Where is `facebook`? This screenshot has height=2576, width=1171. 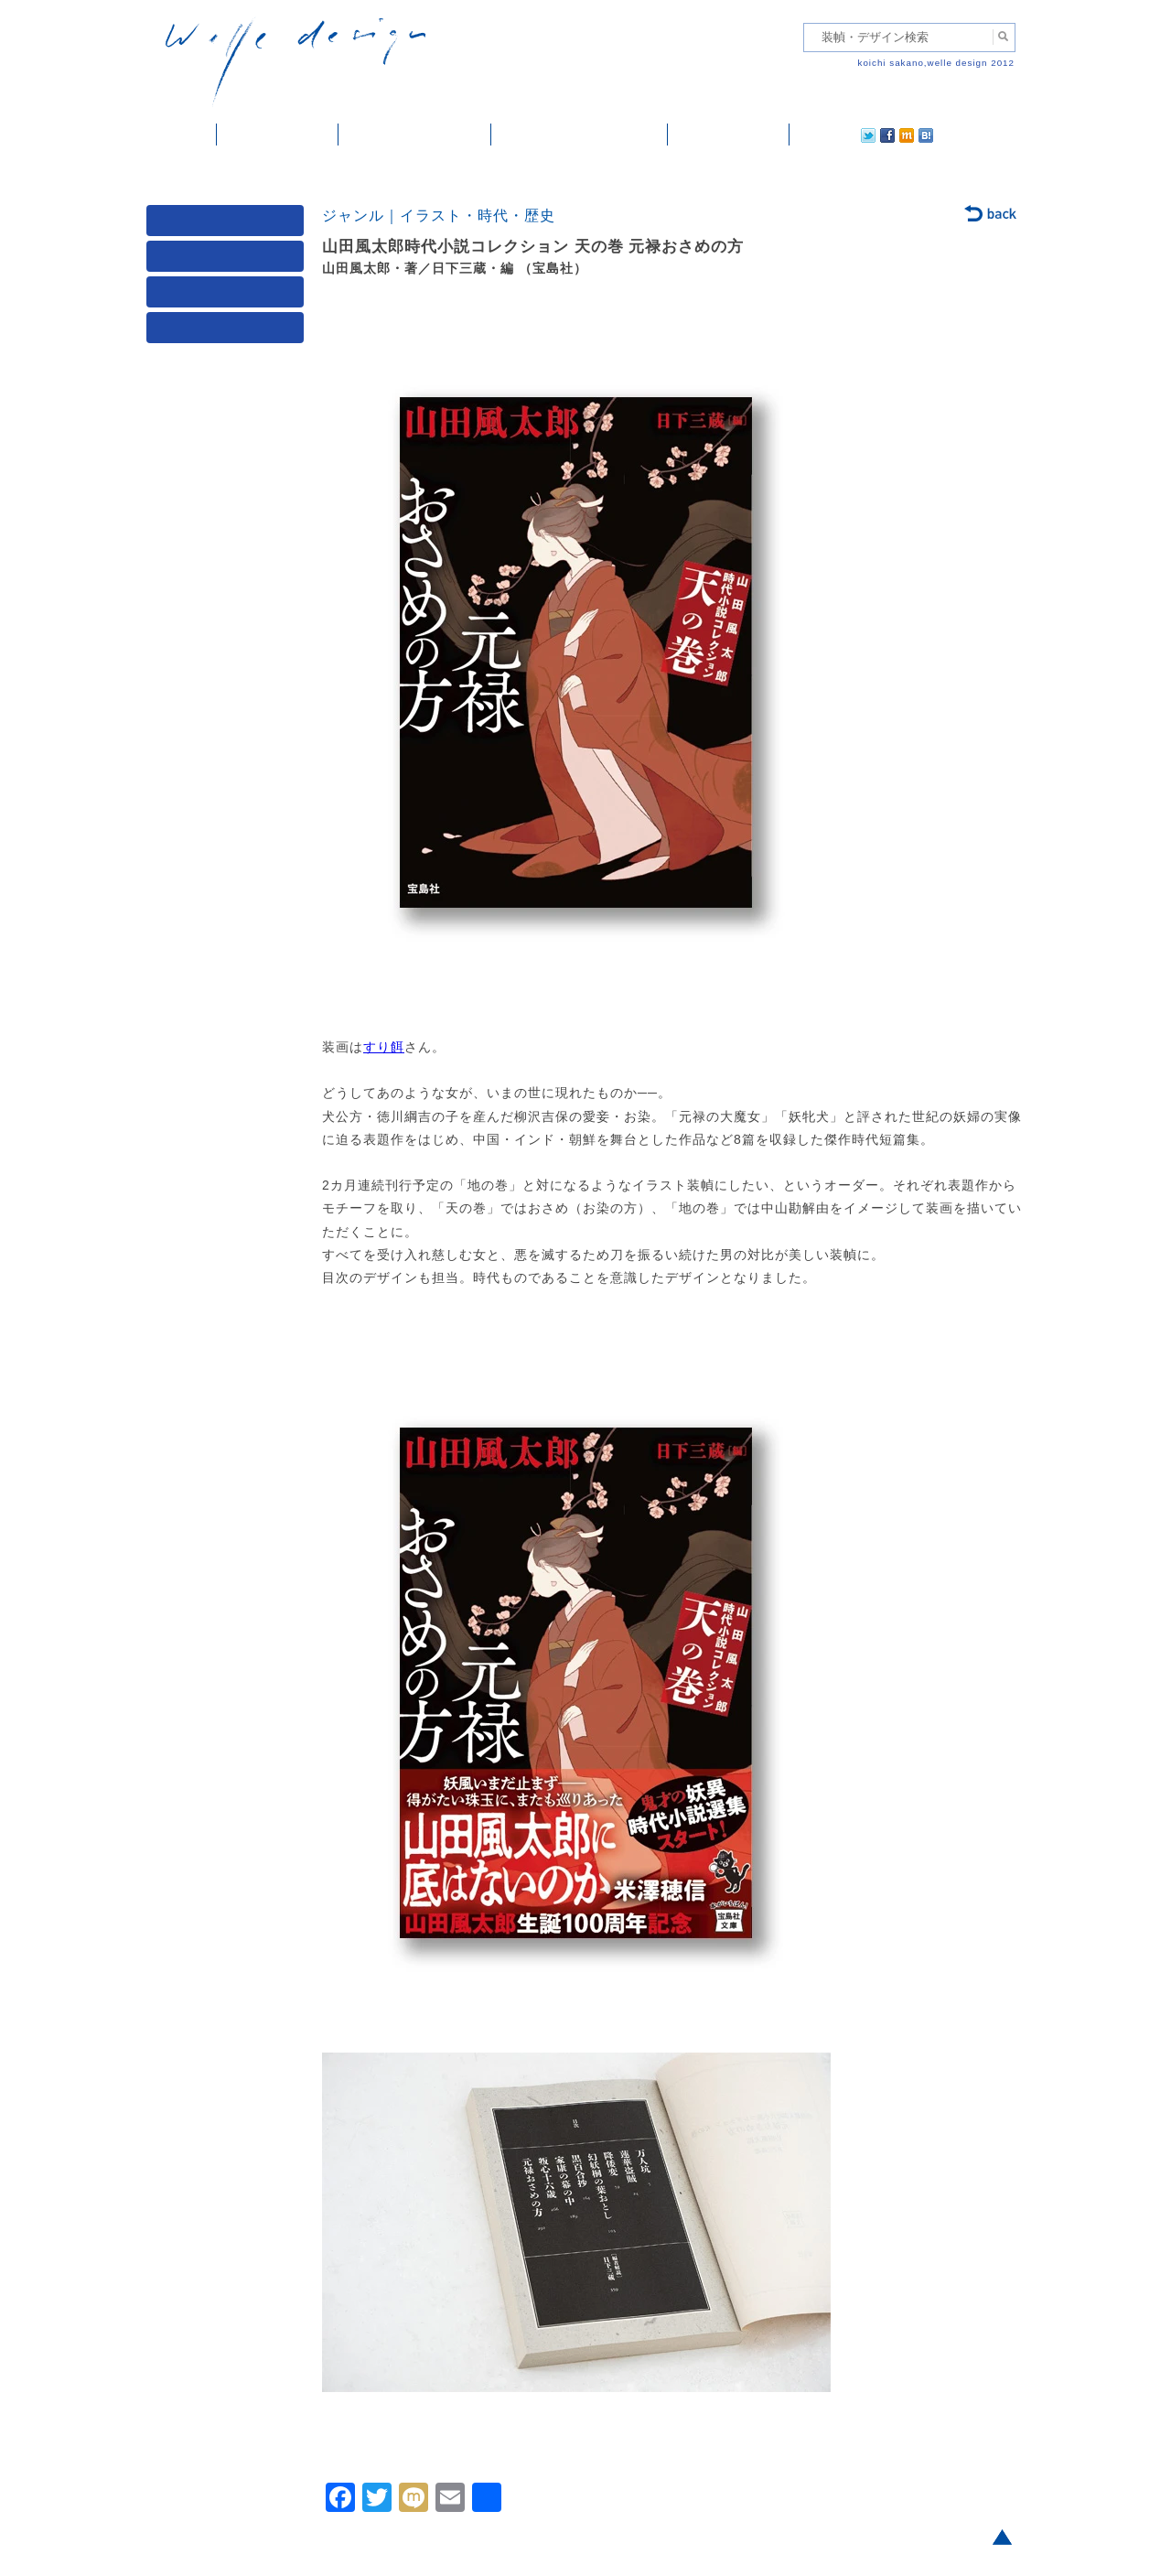
facebook is located at coordinates (836, 135).